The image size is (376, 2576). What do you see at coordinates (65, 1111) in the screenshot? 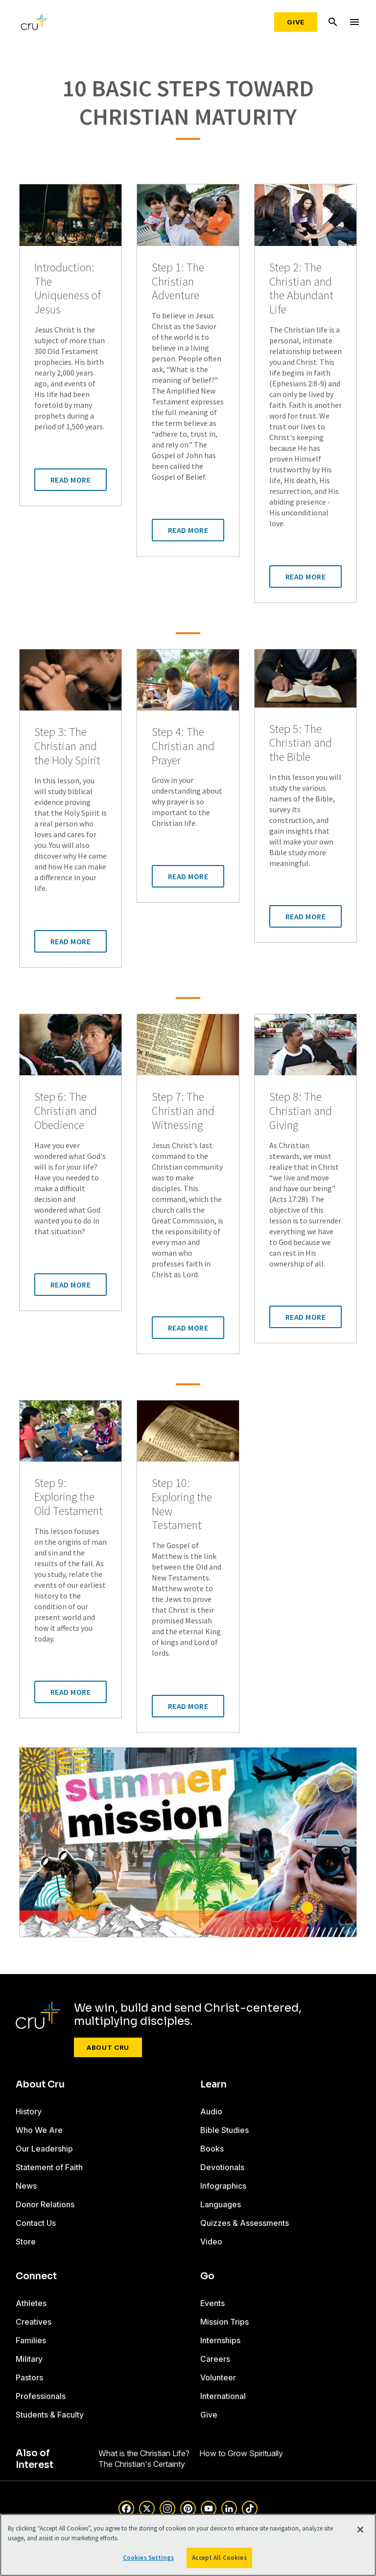
I see `Step 6: The Christian and Obedience` at bounding box center [65, 1111].